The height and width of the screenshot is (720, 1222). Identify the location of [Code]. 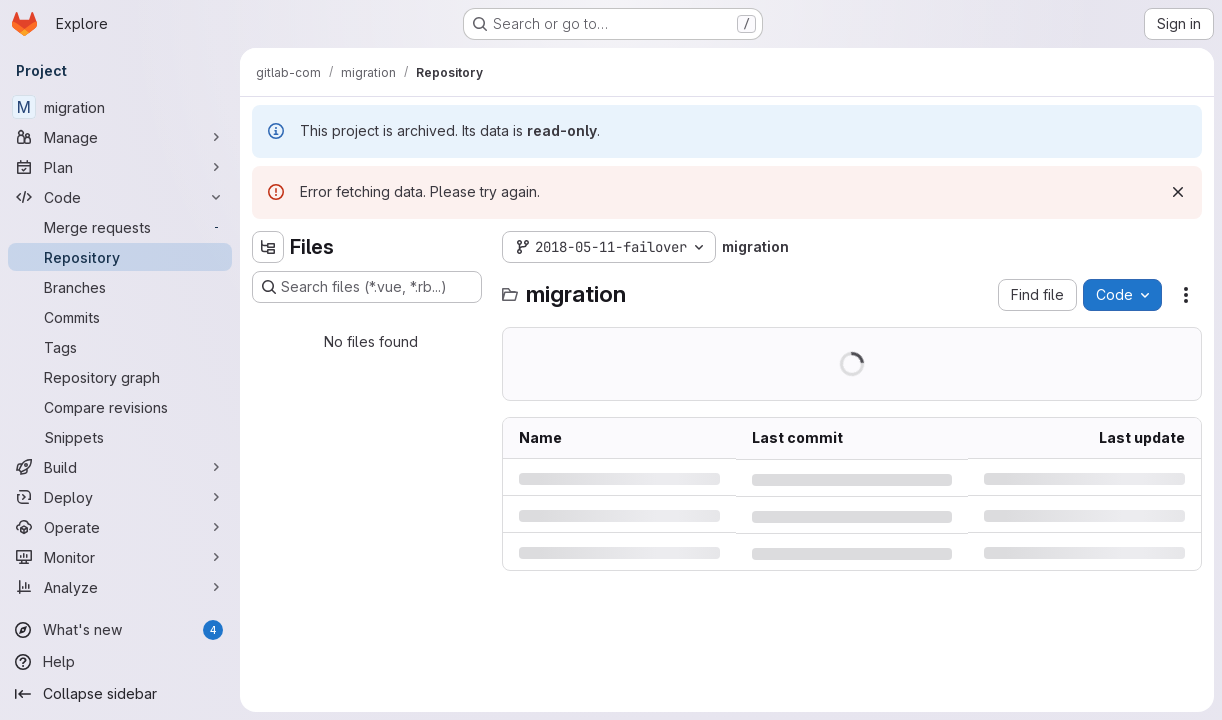
(120, 197).